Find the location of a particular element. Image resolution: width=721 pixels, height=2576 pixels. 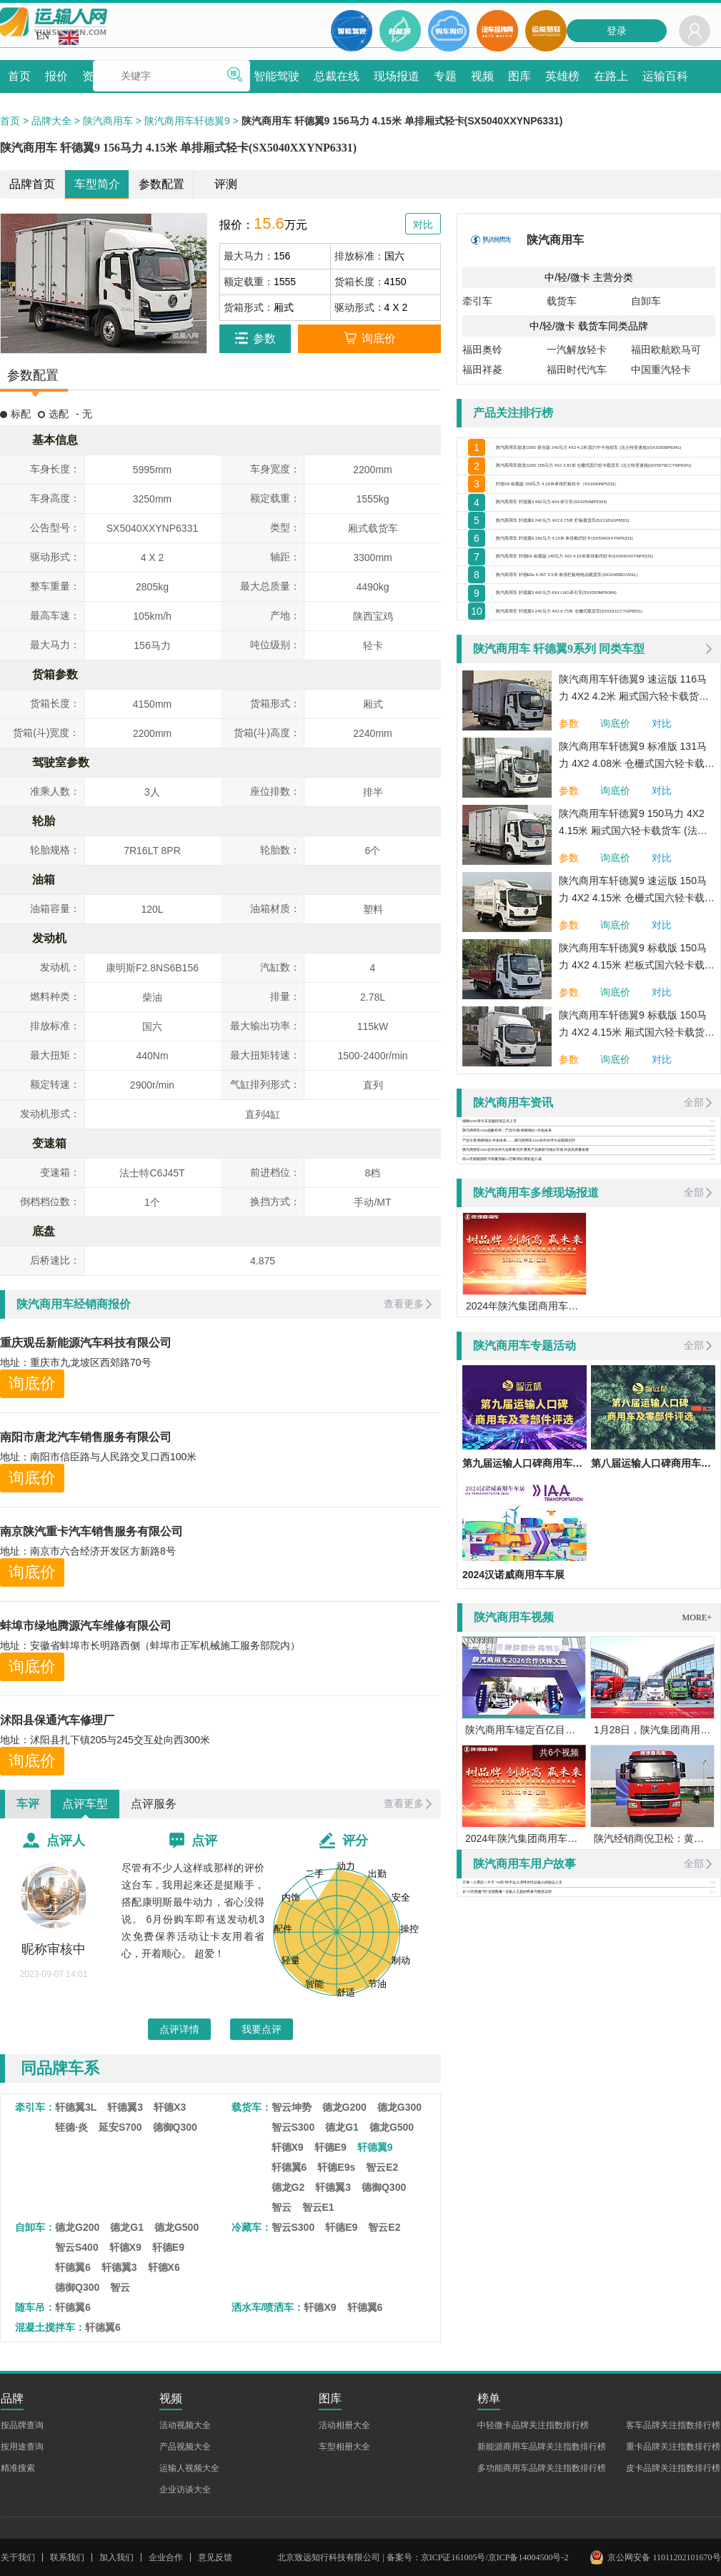

载货车 is located at coordinates (562, 301).